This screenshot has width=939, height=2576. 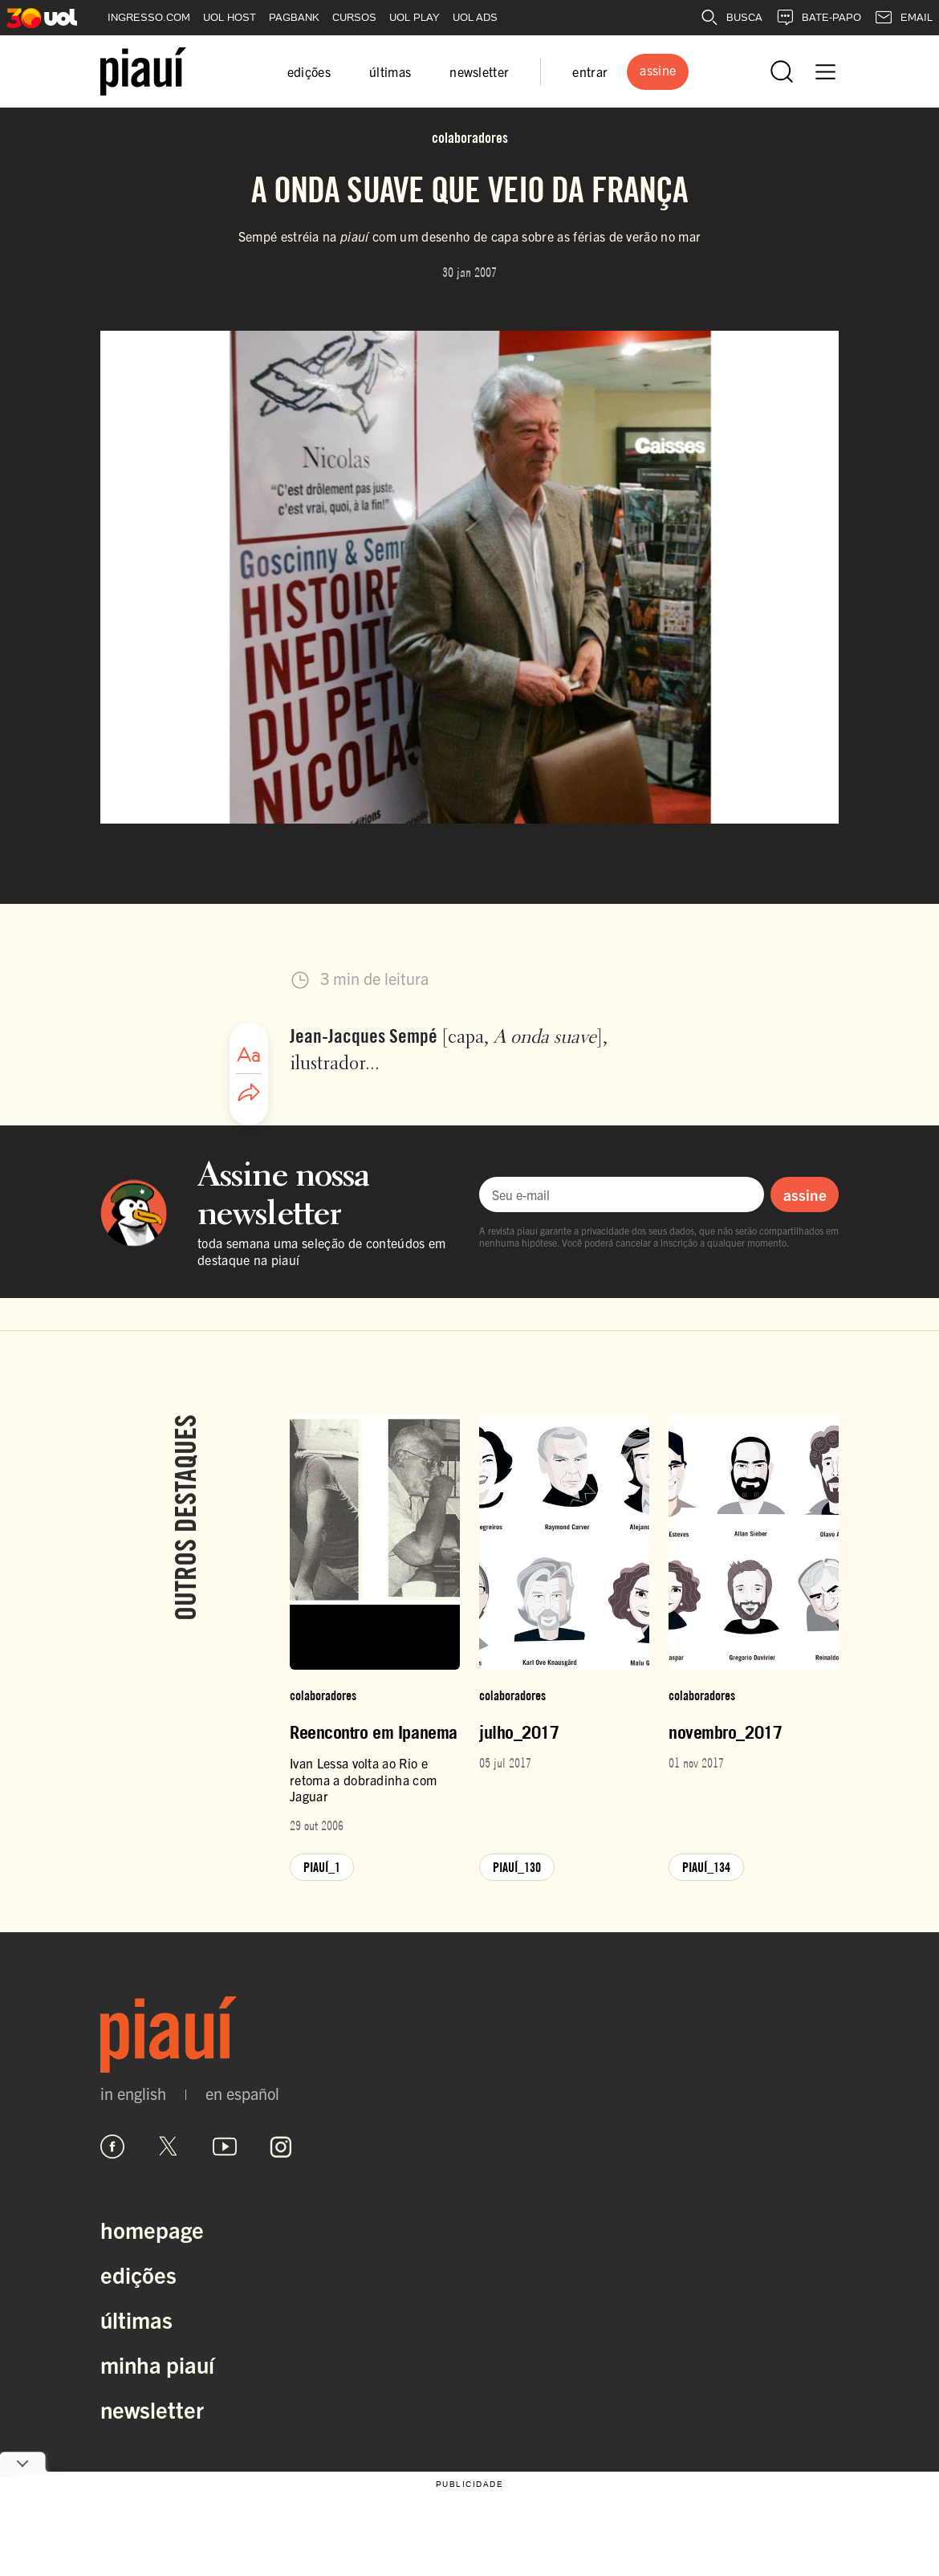 I want to click on Últimas, so click(x=136, y=2319).